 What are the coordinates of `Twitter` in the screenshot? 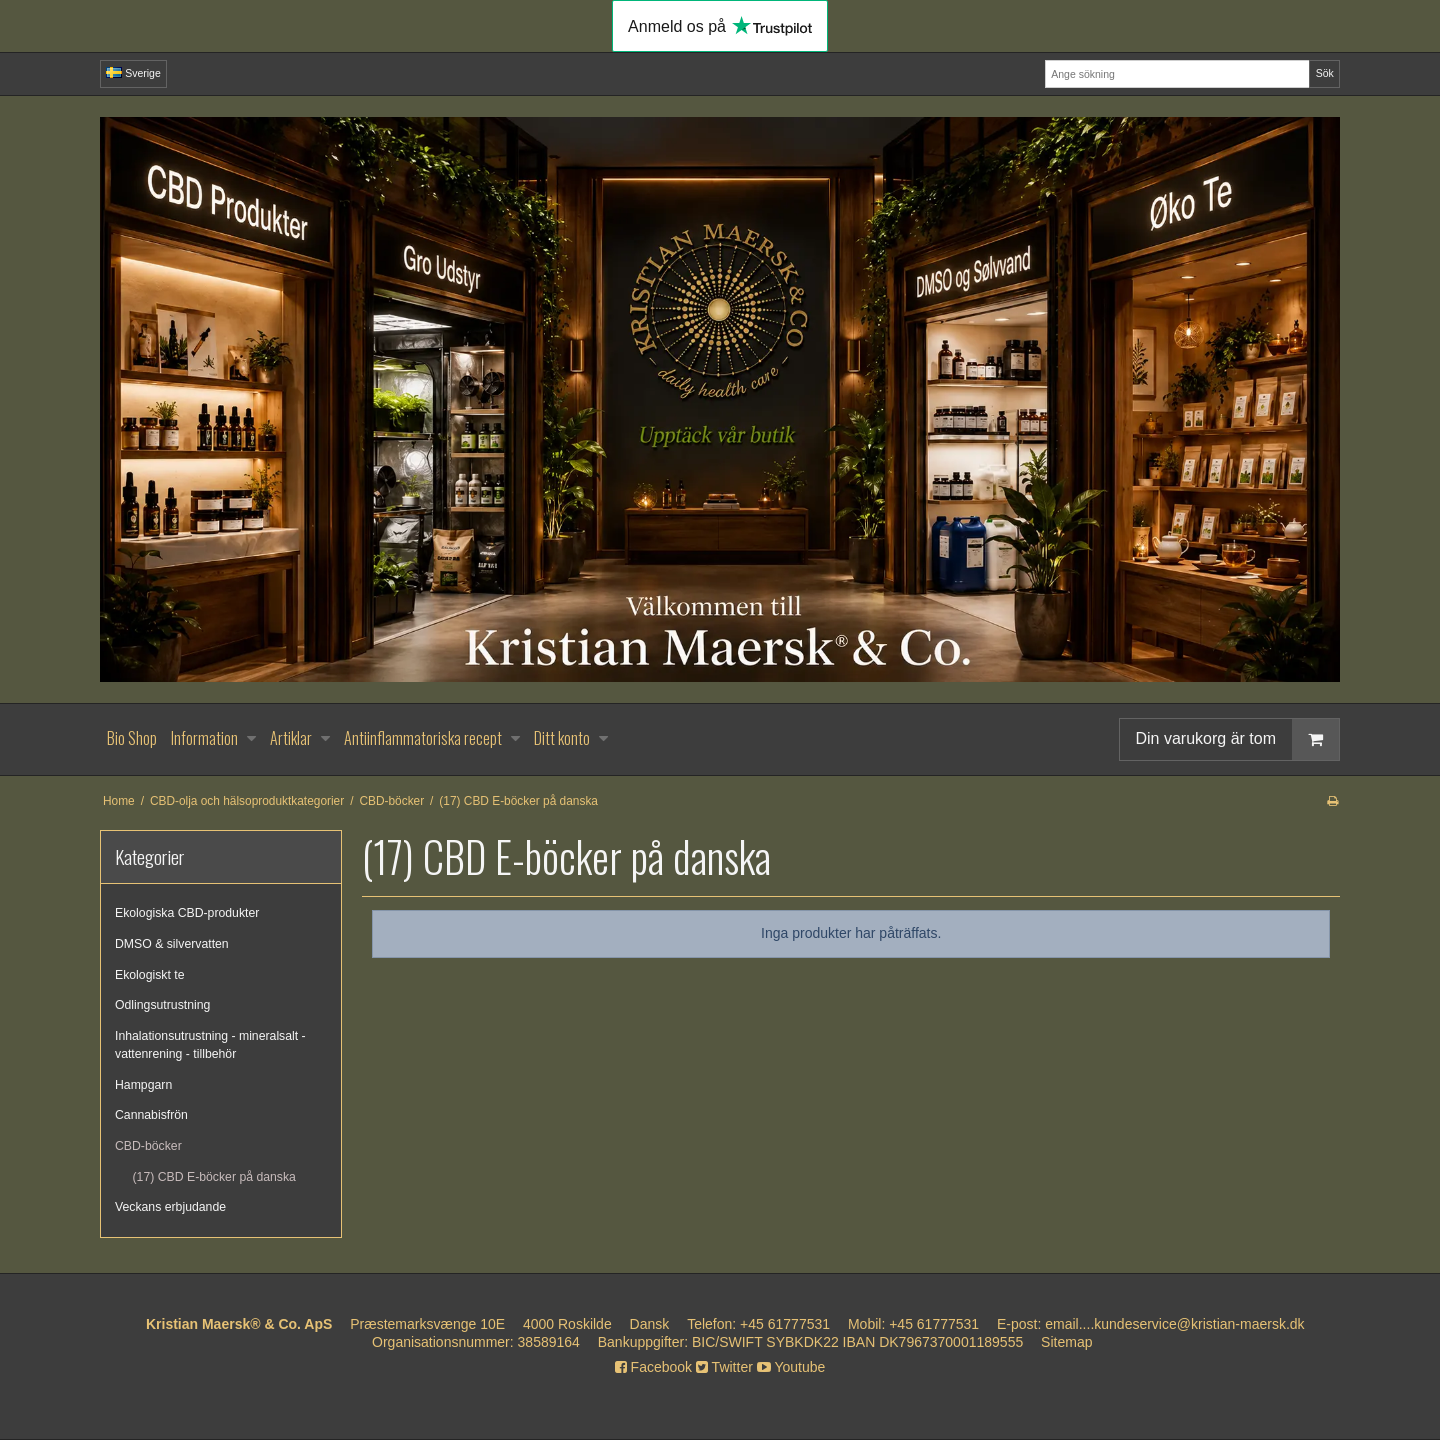 It's located at (724, 1367).